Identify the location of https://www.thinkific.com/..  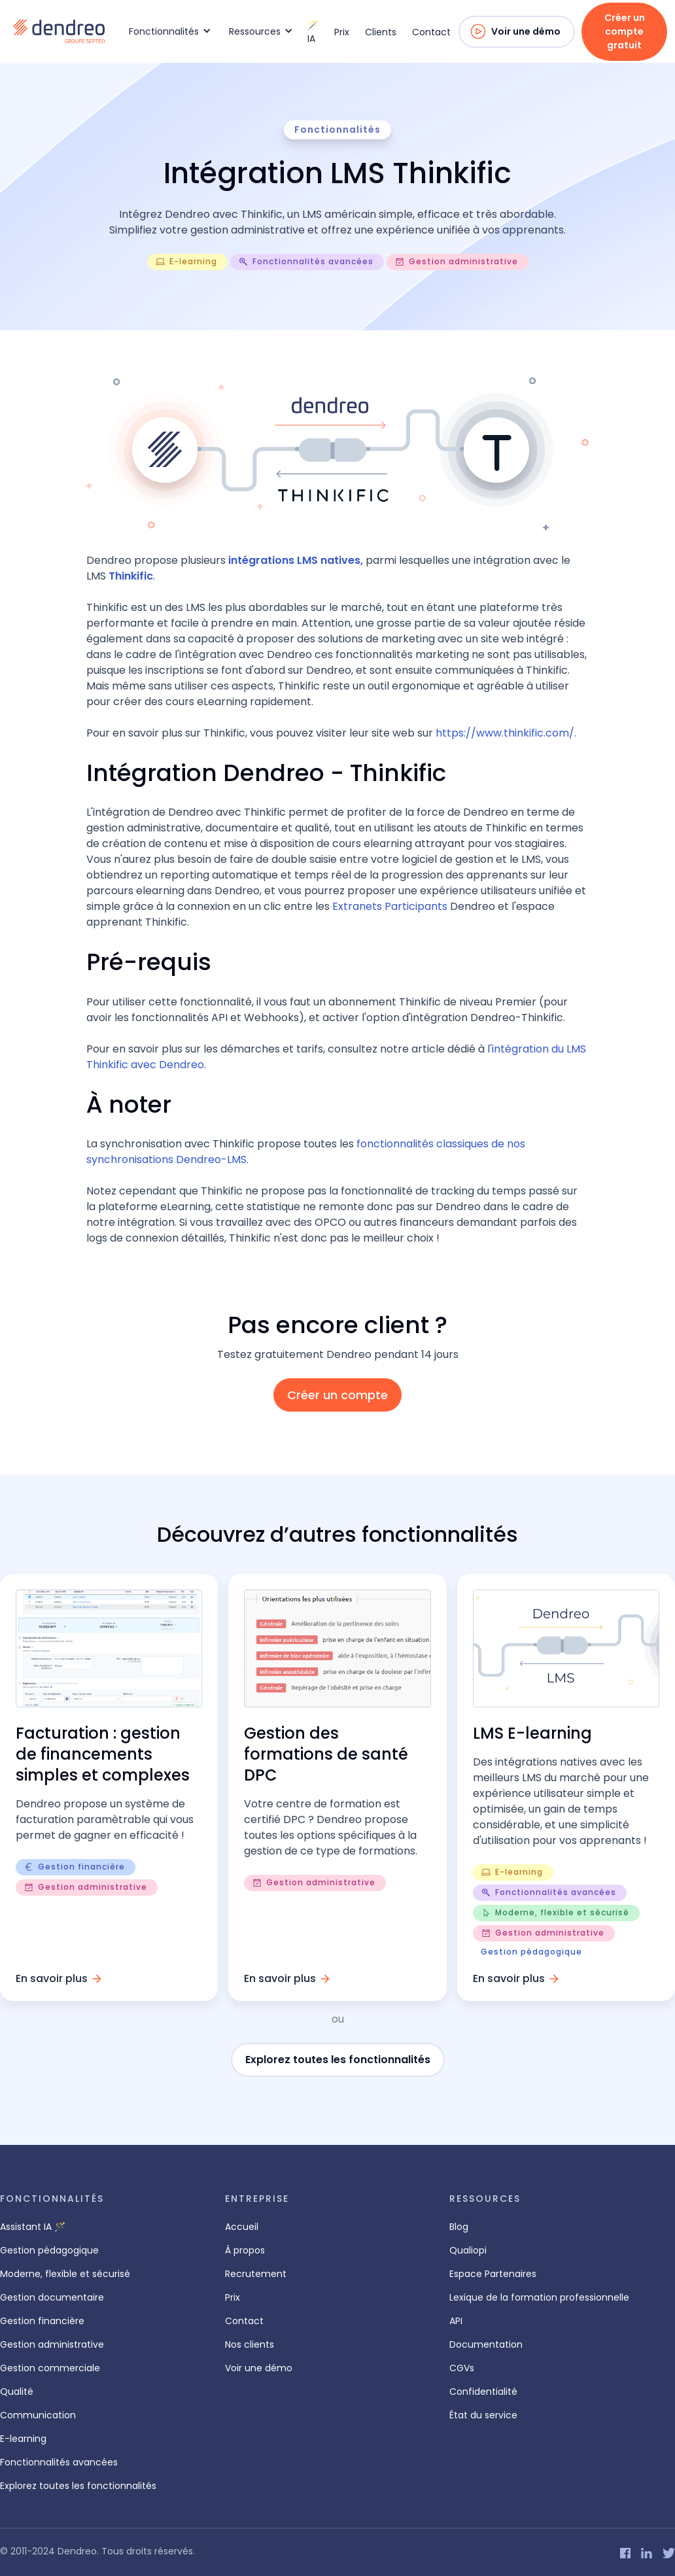
(506, 732).